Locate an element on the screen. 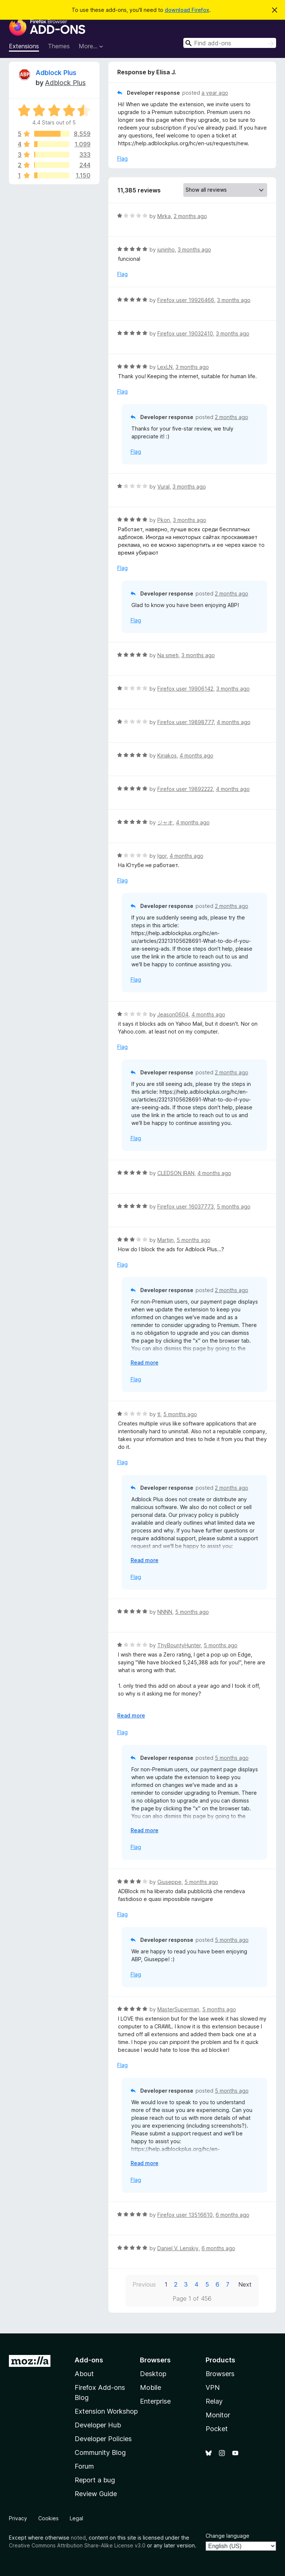 The image size is (285, 2576). Firefox user 19906142 is located at coordinates (185, 688).